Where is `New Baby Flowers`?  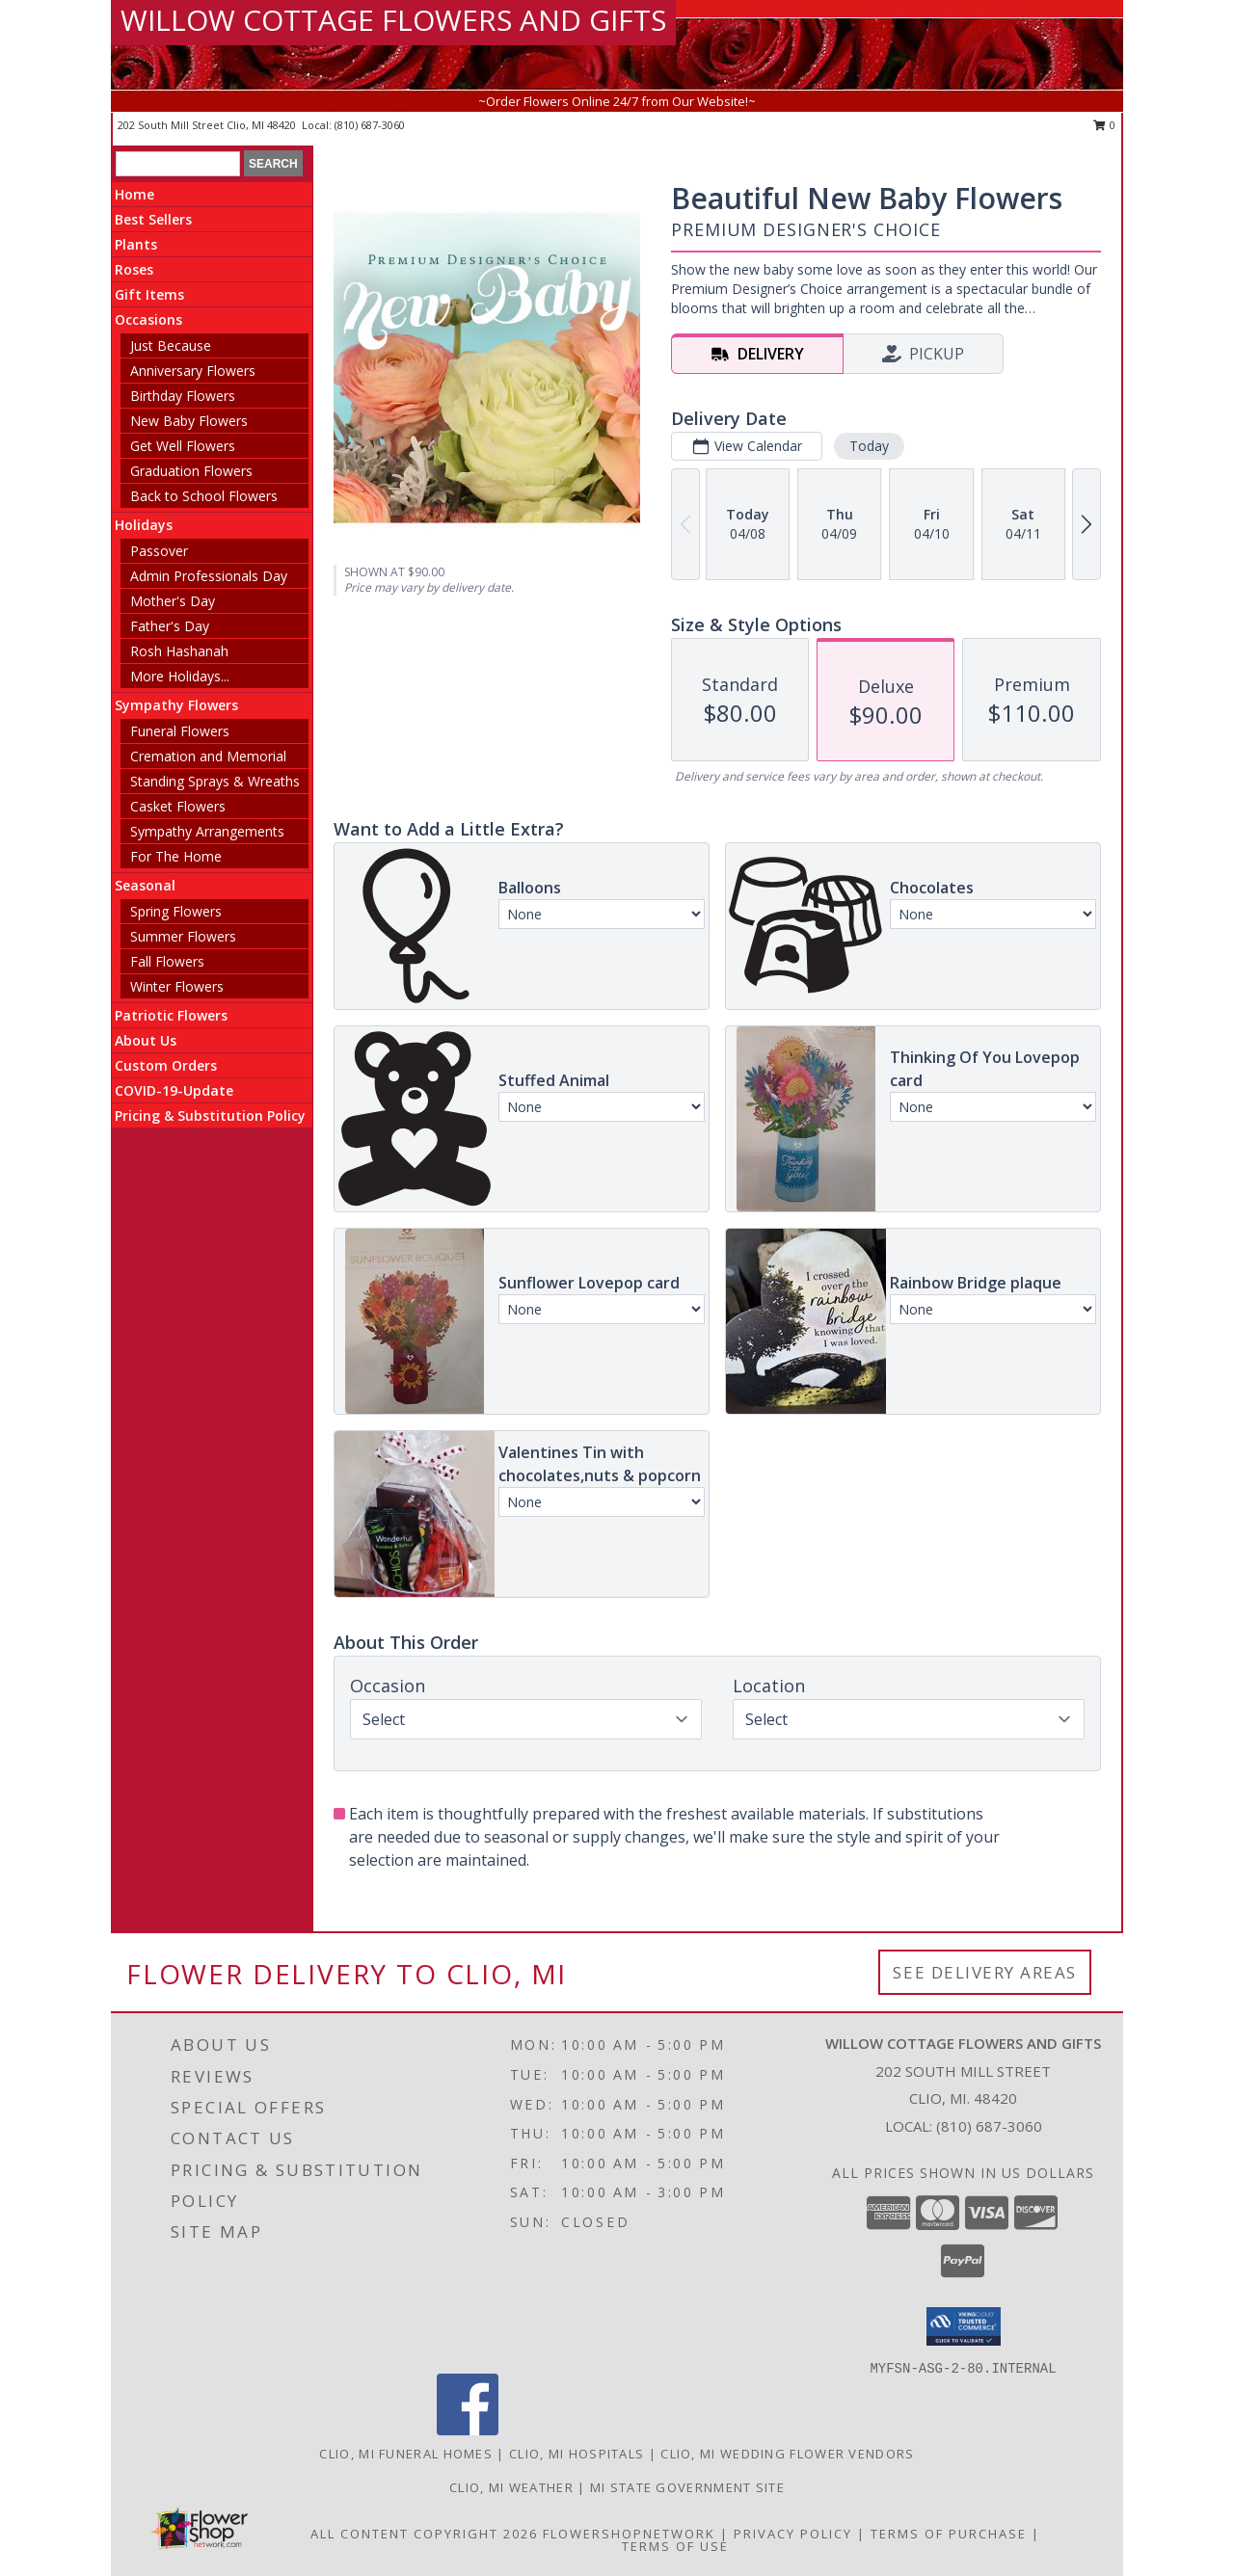
New Baby Flowers is located at coordinates (189, 421).